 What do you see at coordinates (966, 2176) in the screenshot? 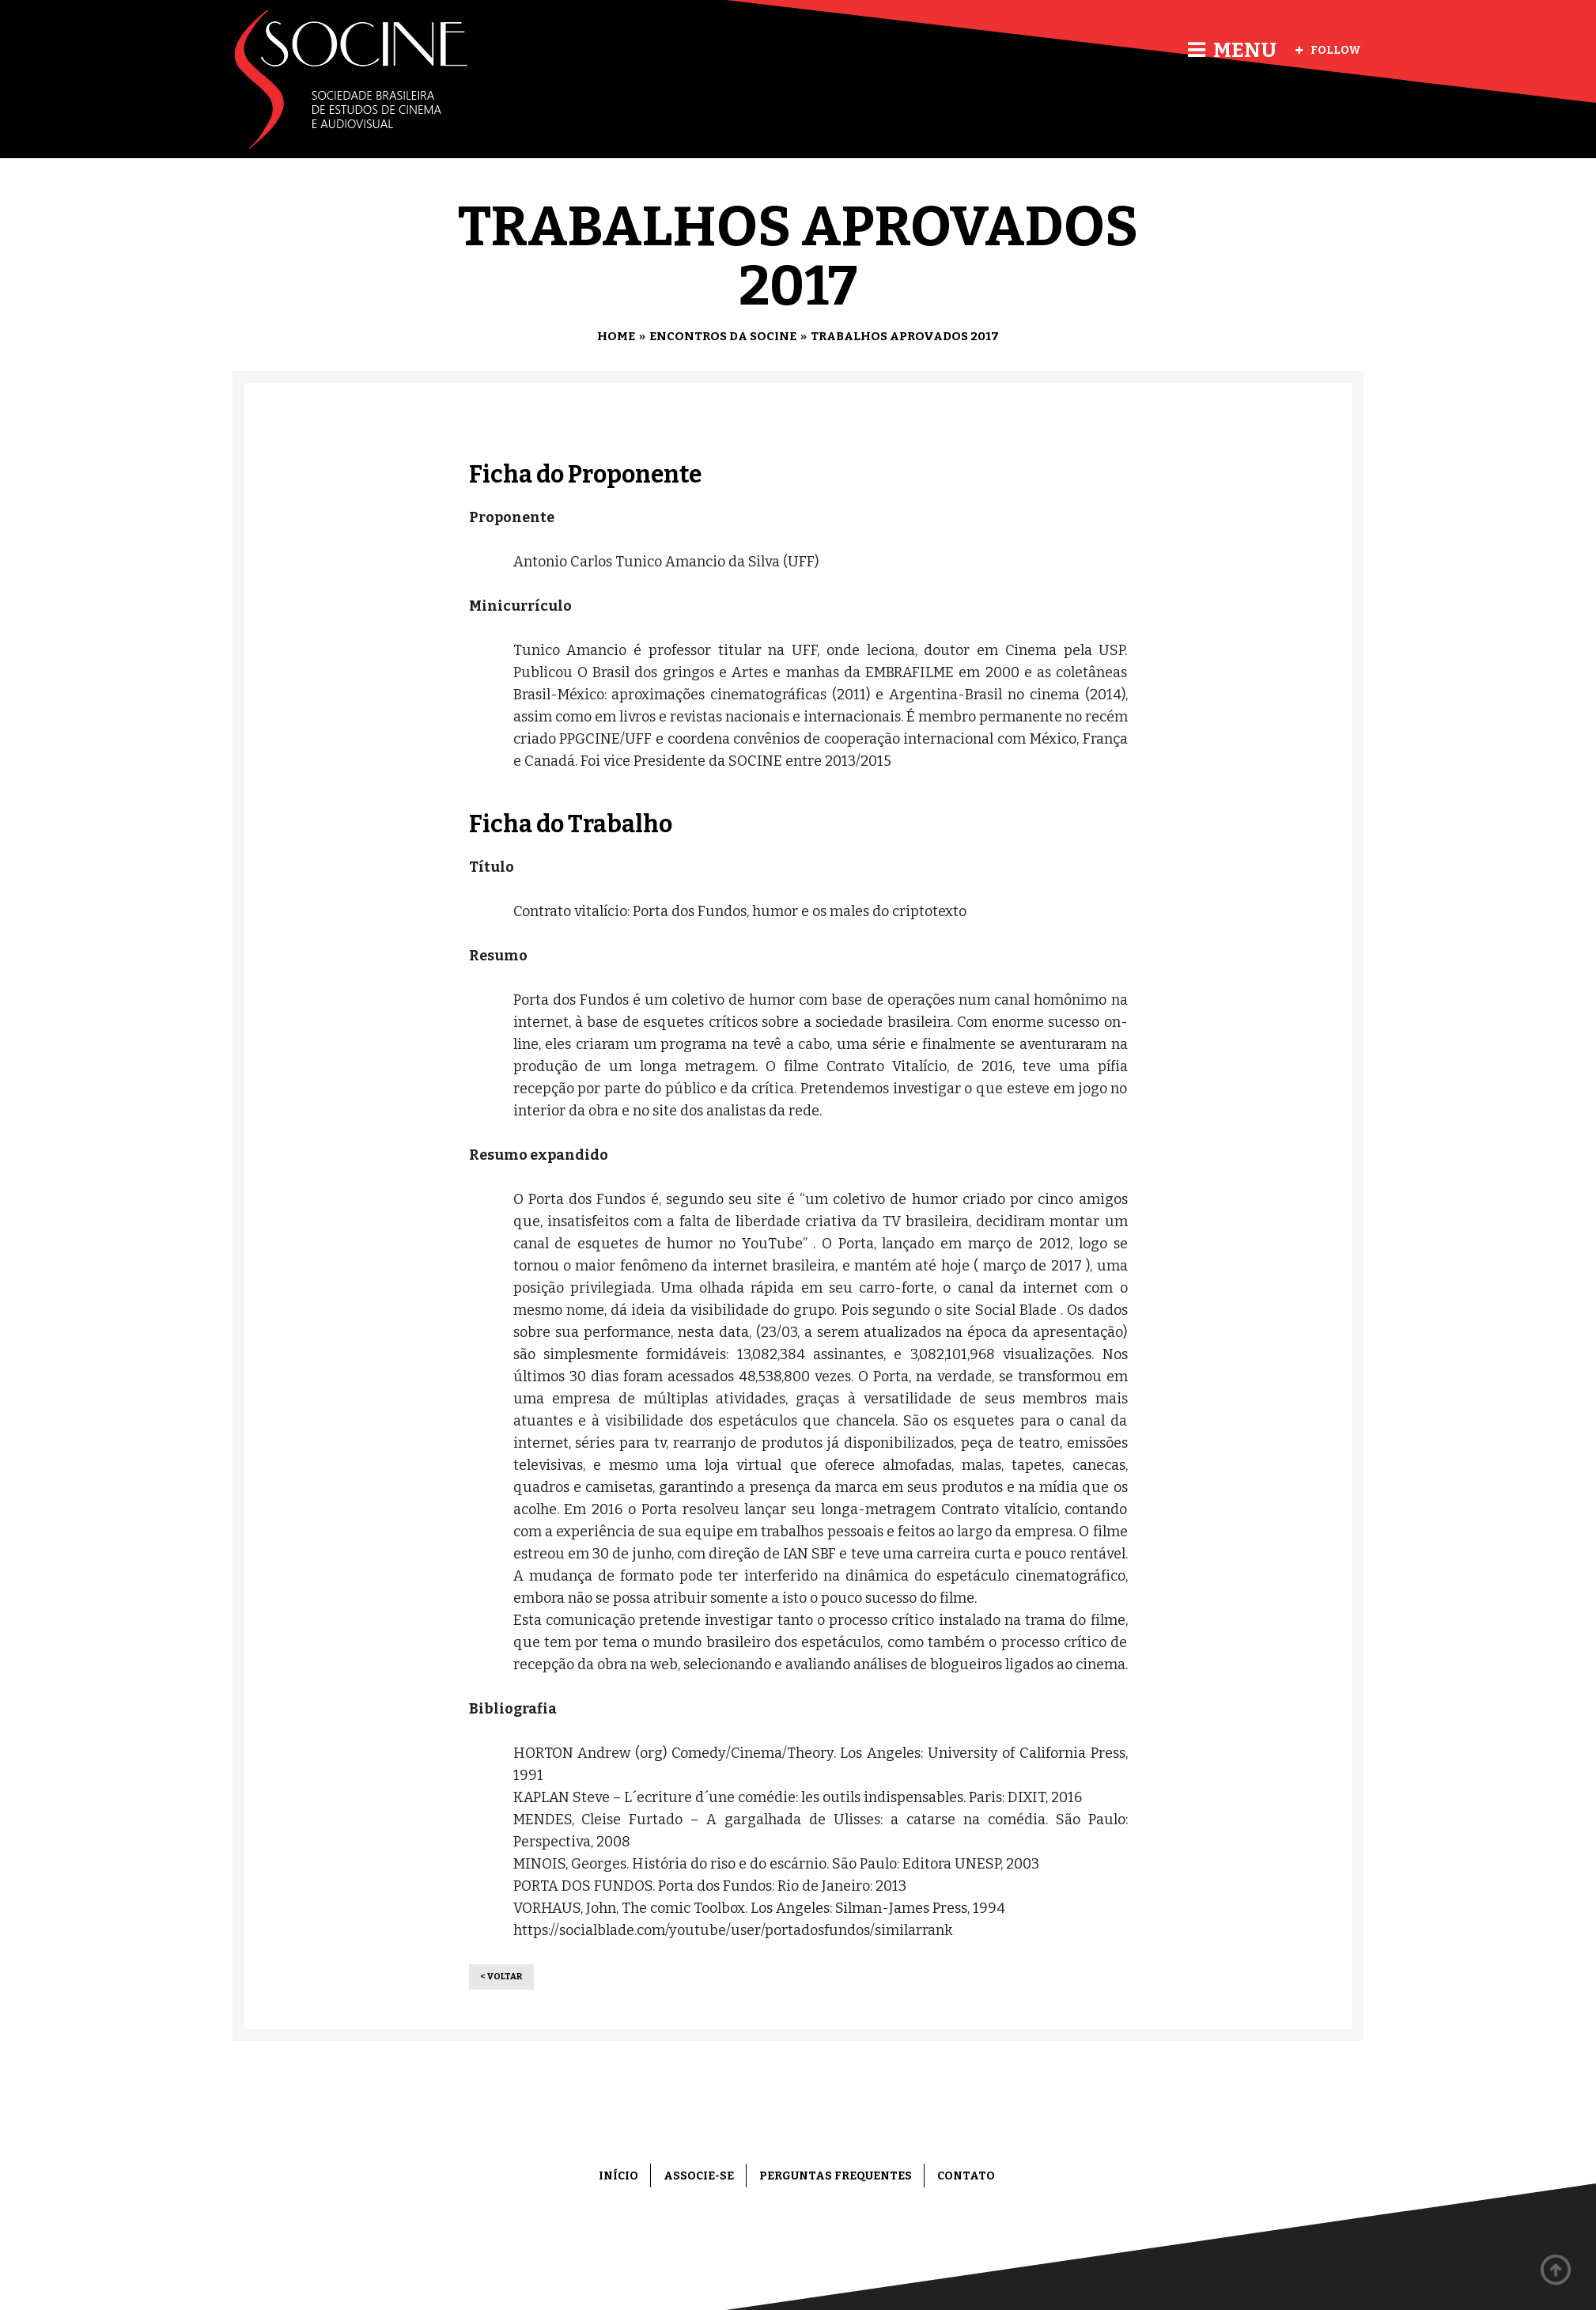
I see `Contato` at bounding box center [966, 2176].